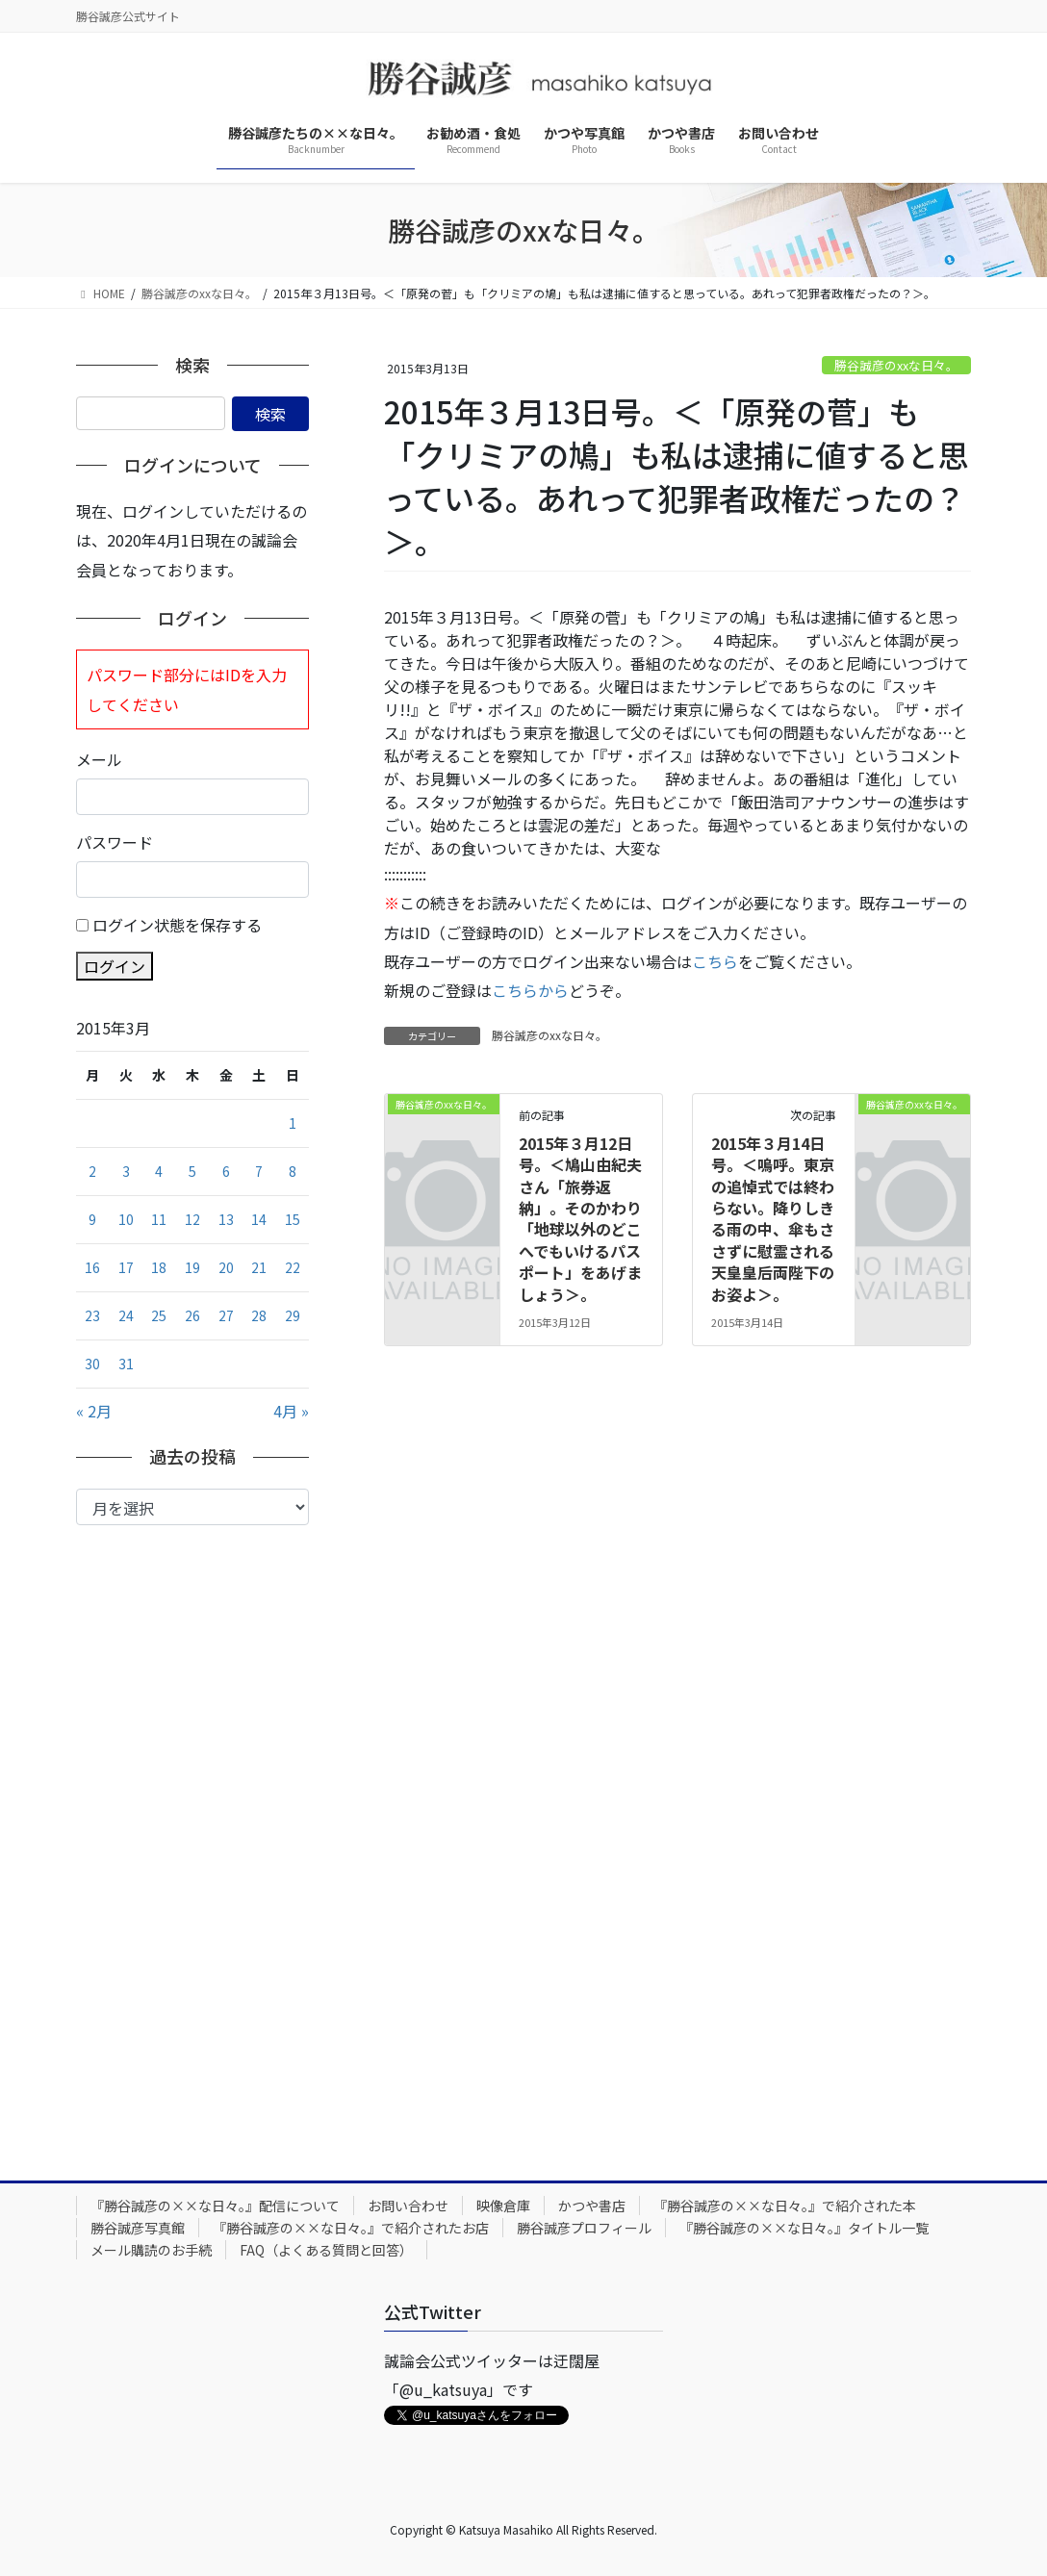 Image resolution: width=1047 pixels, height=2576 pixels. What do you see at coordinates (126, 1219) in the screenshot?
I see `10 [2015年3月10日 に投稿を公開]` at bounding box center [126, 1219].